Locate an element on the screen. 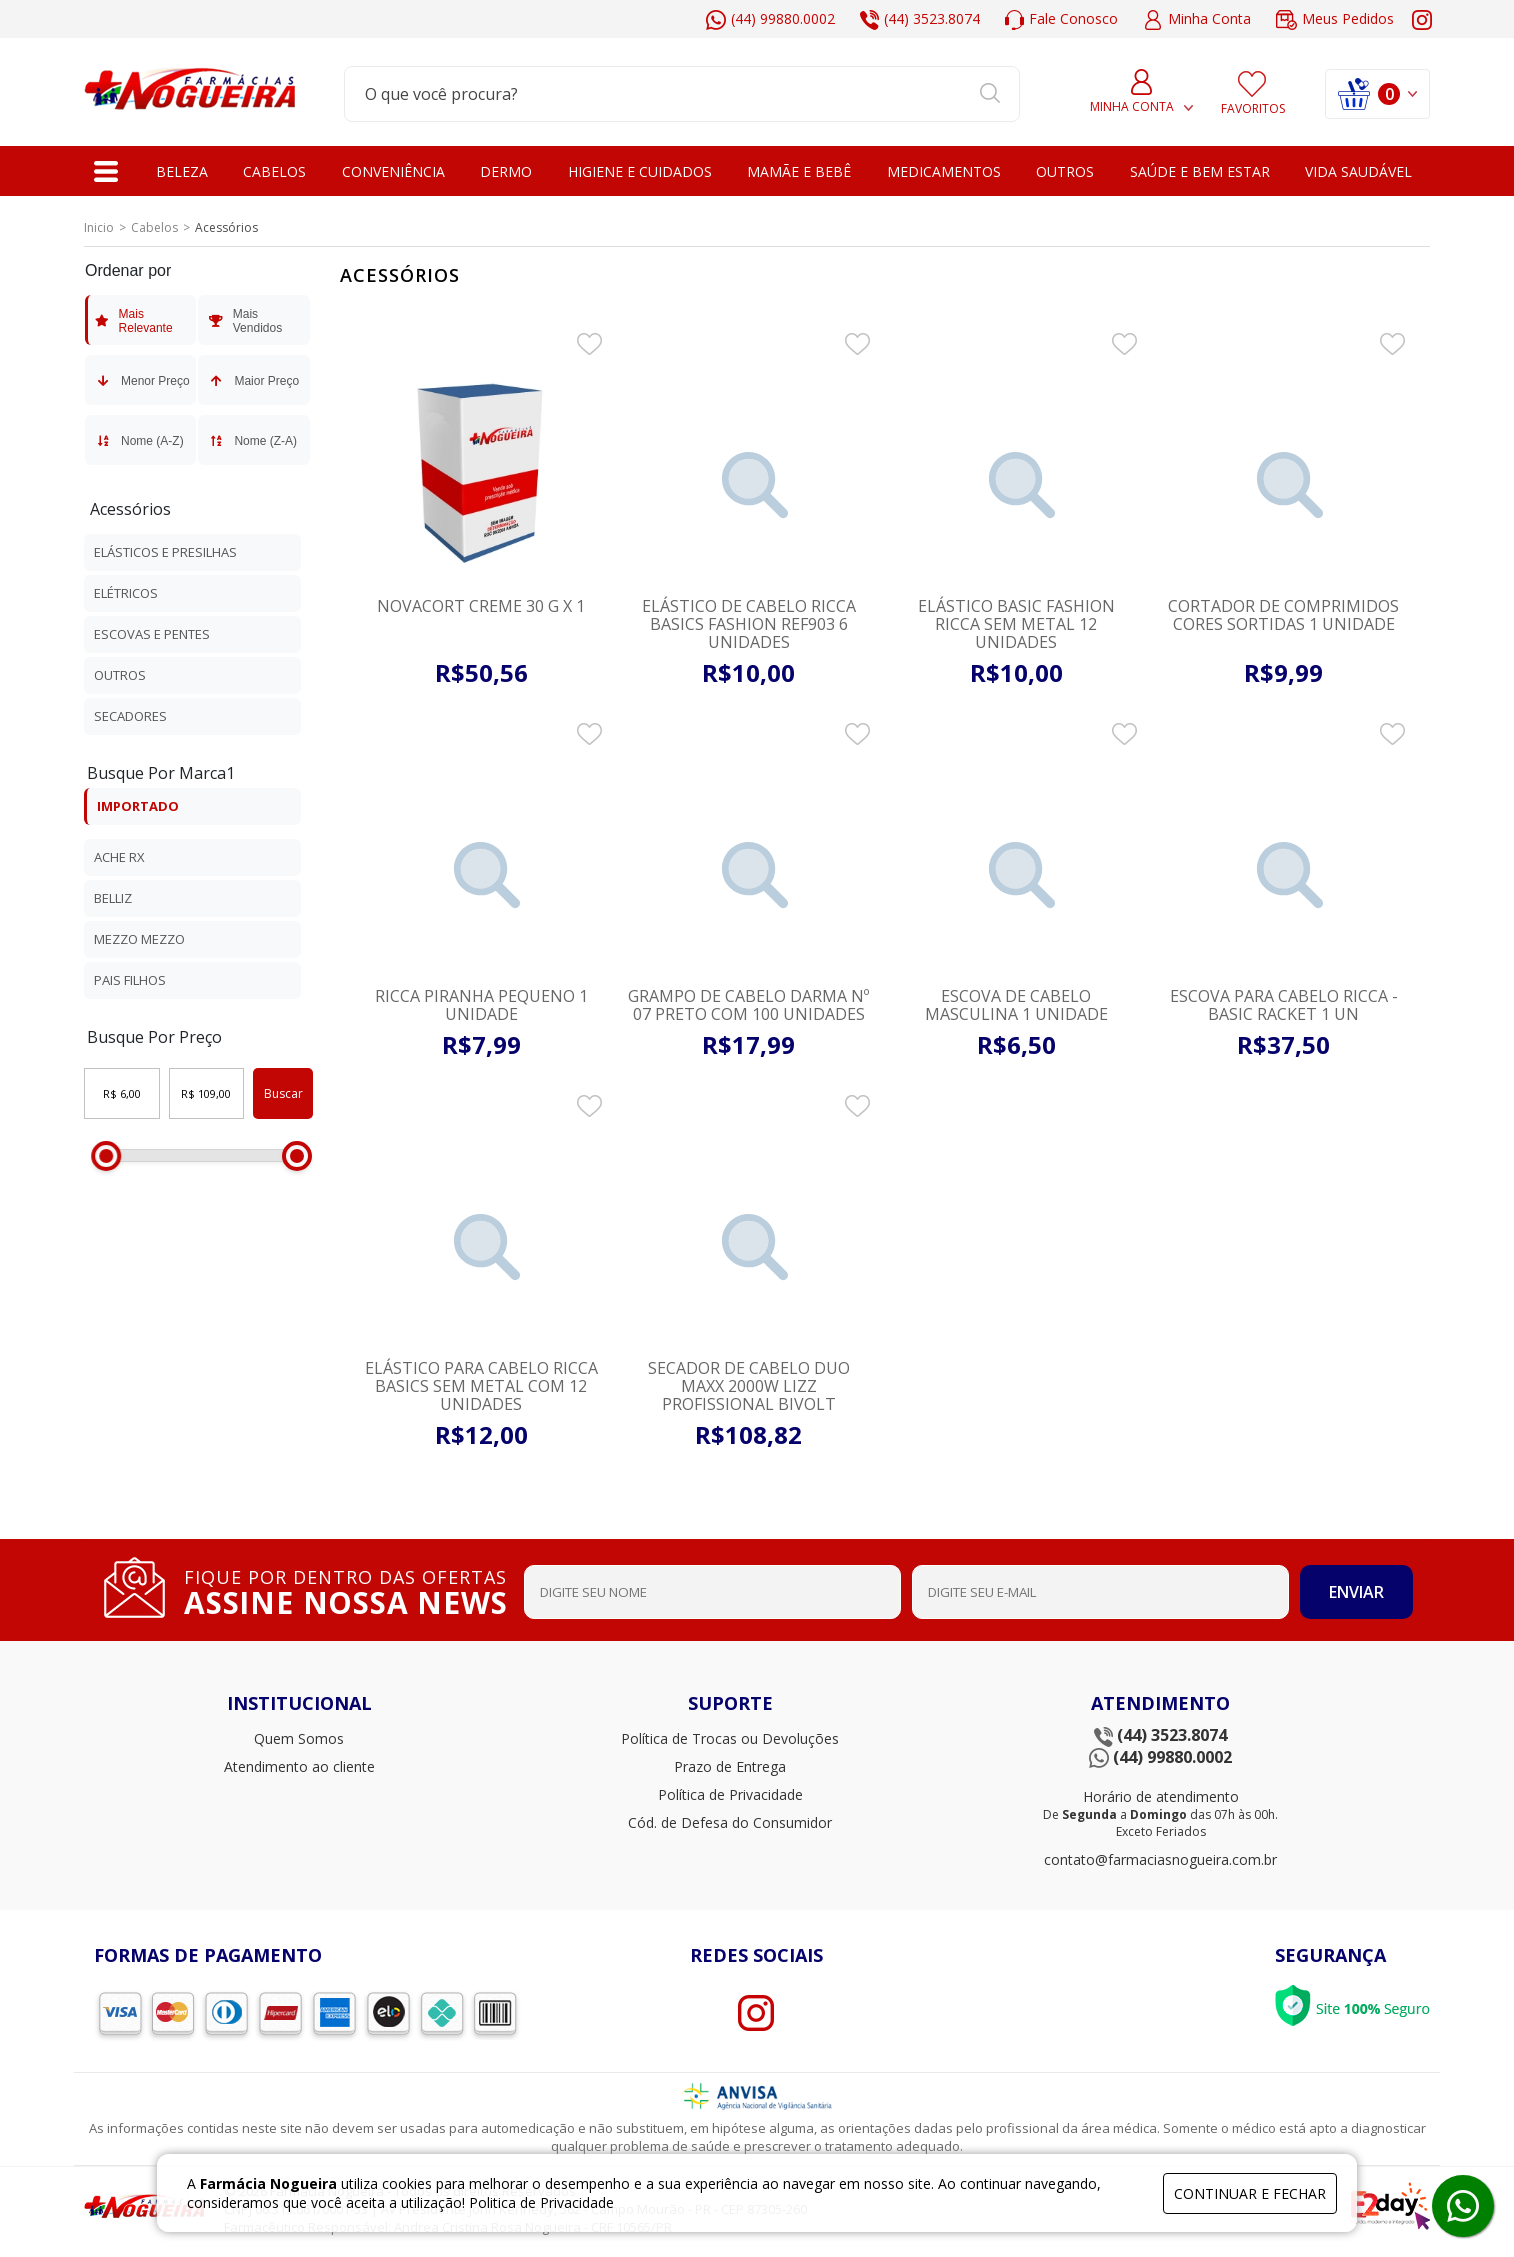 The image size is (1514, 2257). Mezzo Mezzo is located at coordinates (139, 939).